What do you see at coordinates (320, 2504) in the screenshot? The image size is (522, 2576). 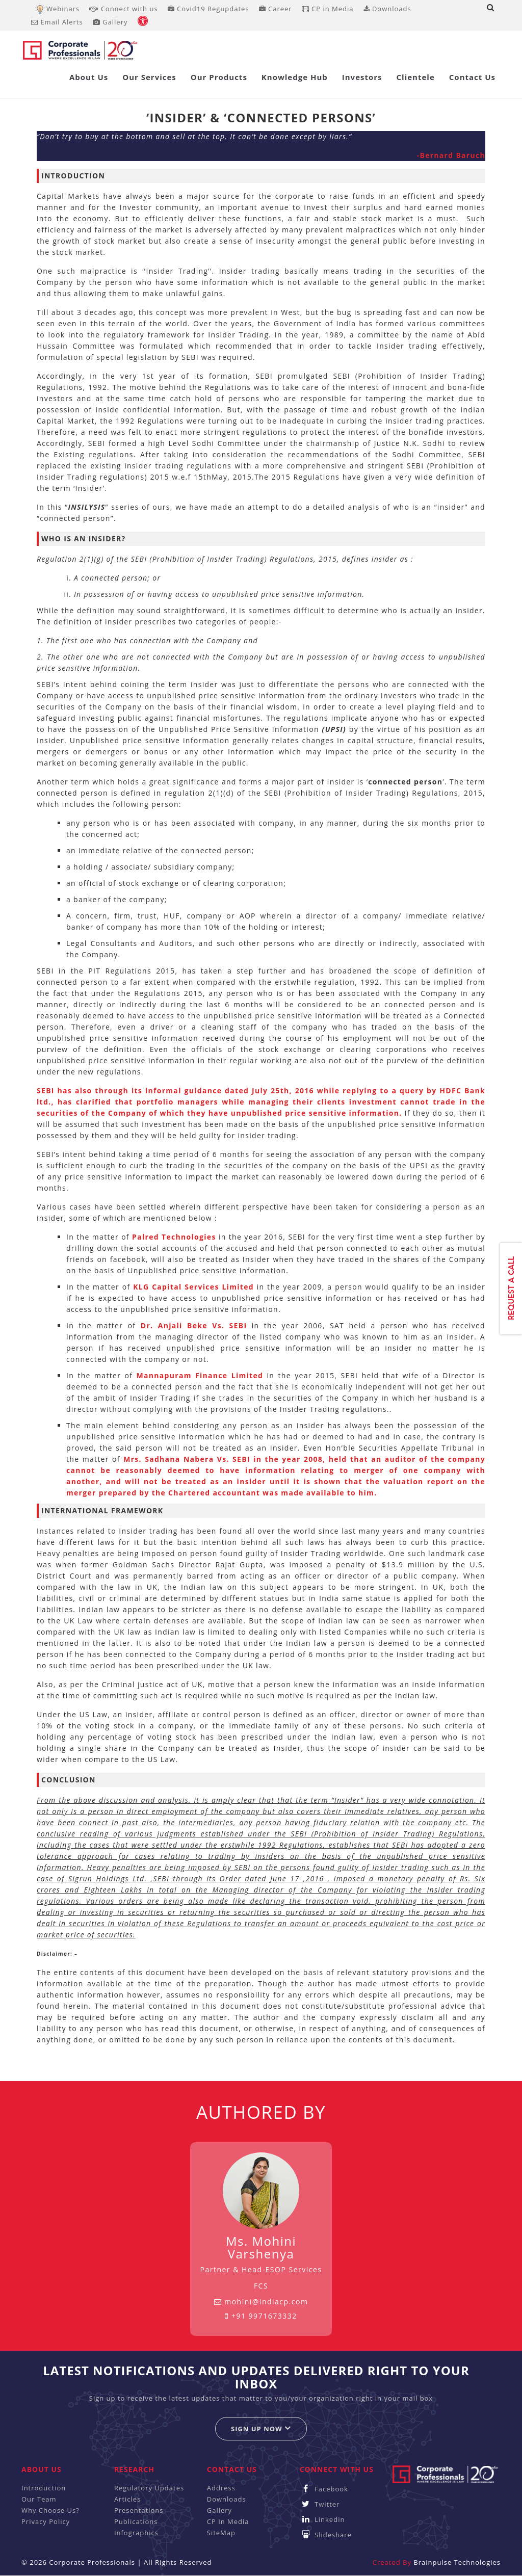 I see `Twitter` at bounding box center [320, 2504].